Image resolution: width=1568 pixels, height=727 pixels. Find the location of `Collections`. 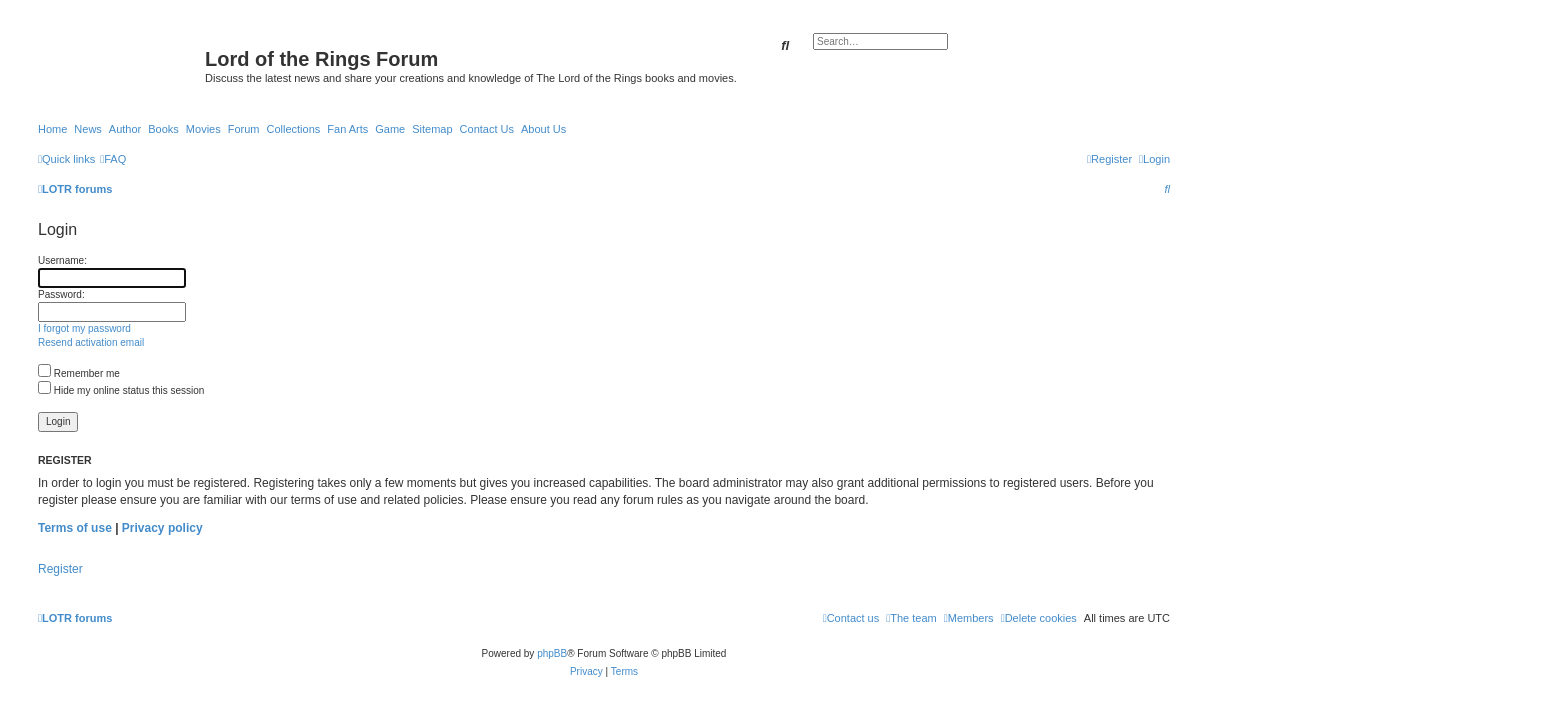

Collections is located at coordinates (293, 129).